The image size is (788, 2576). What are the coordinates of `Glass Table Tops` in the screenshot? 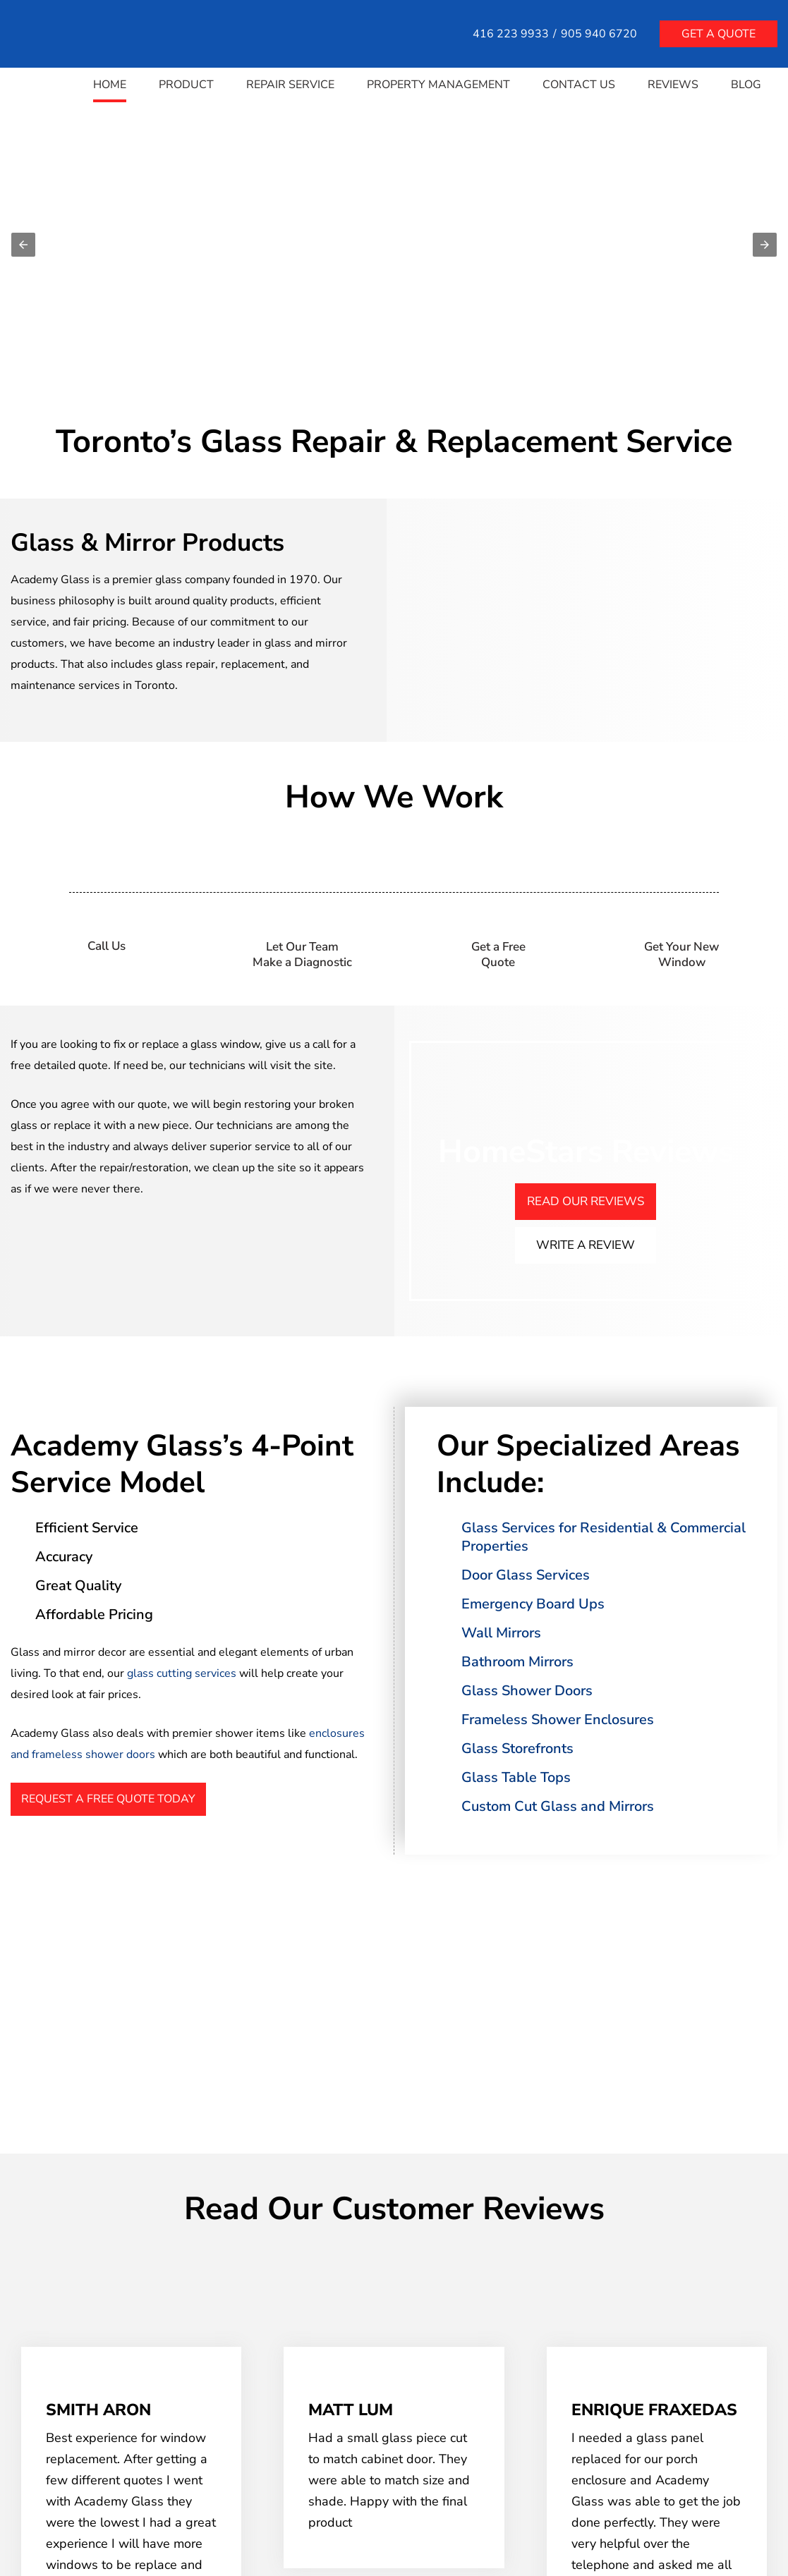 It's located at (516, 1777).